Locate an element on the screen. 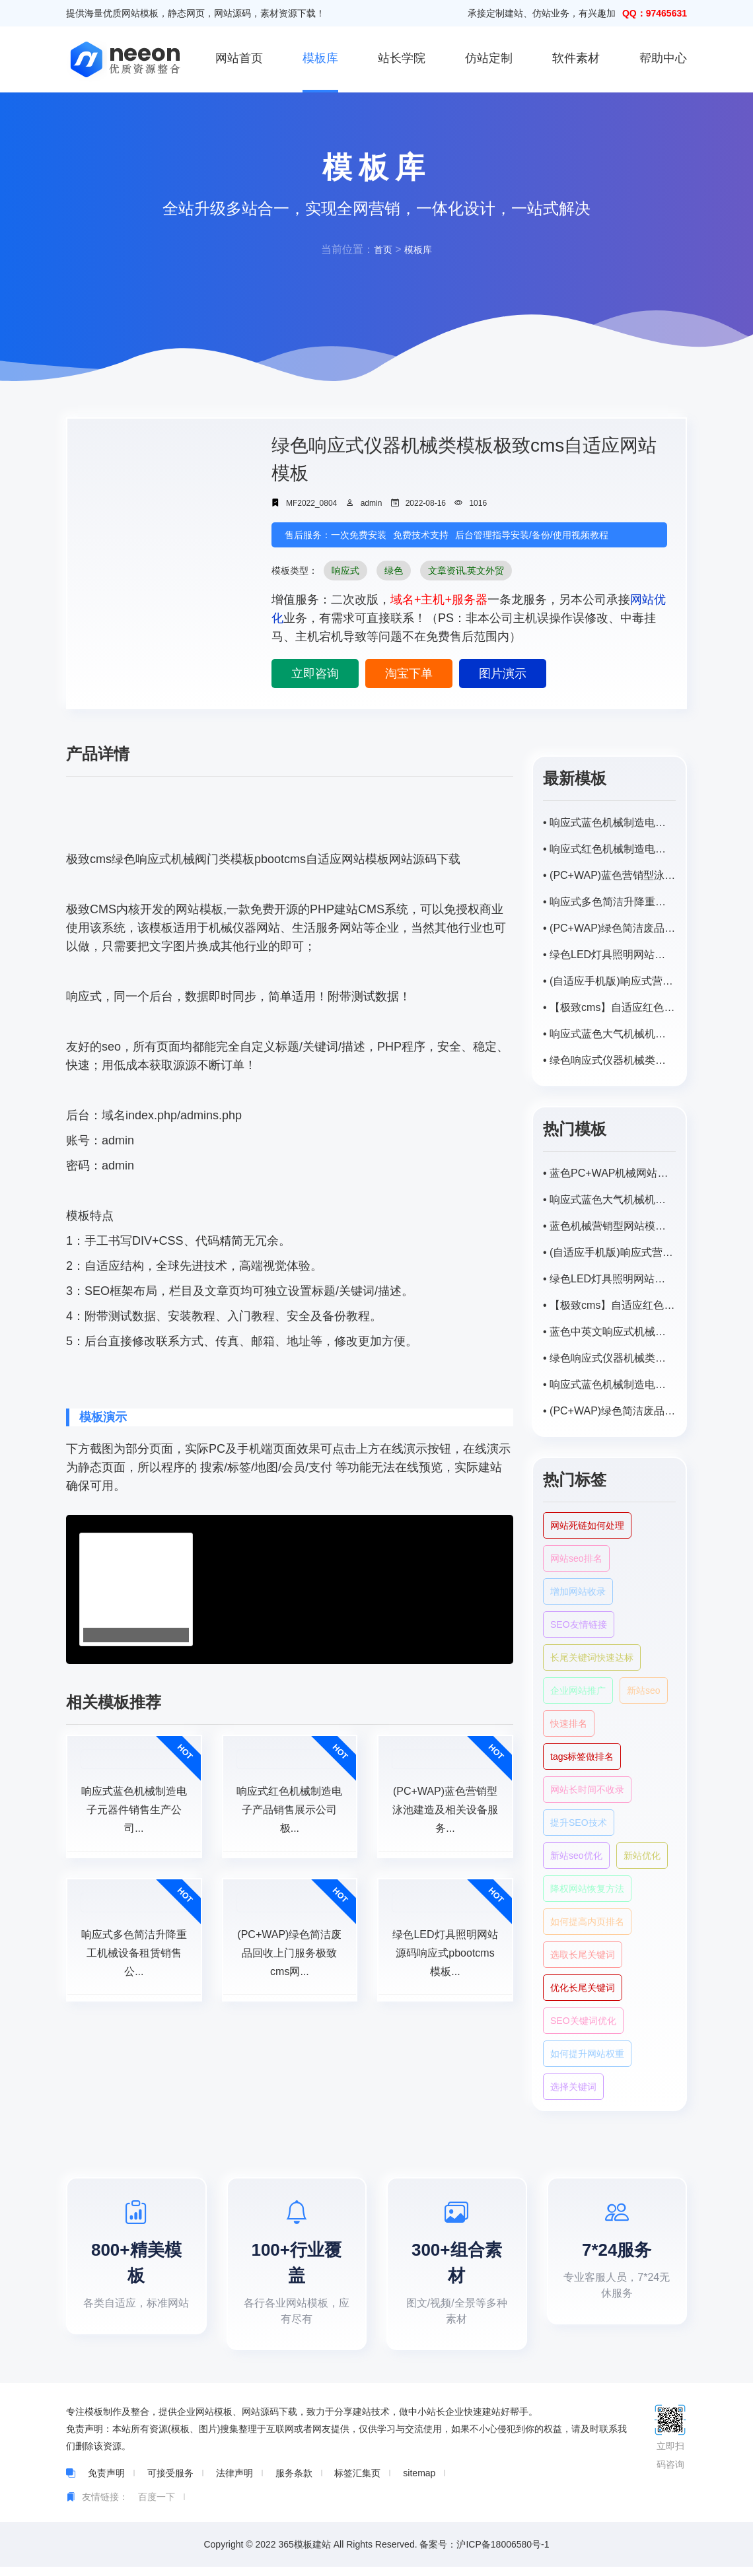 The height and width of the screenshot is (2576, 753). tags标签做排名 is located at coordinates (582, 1756).